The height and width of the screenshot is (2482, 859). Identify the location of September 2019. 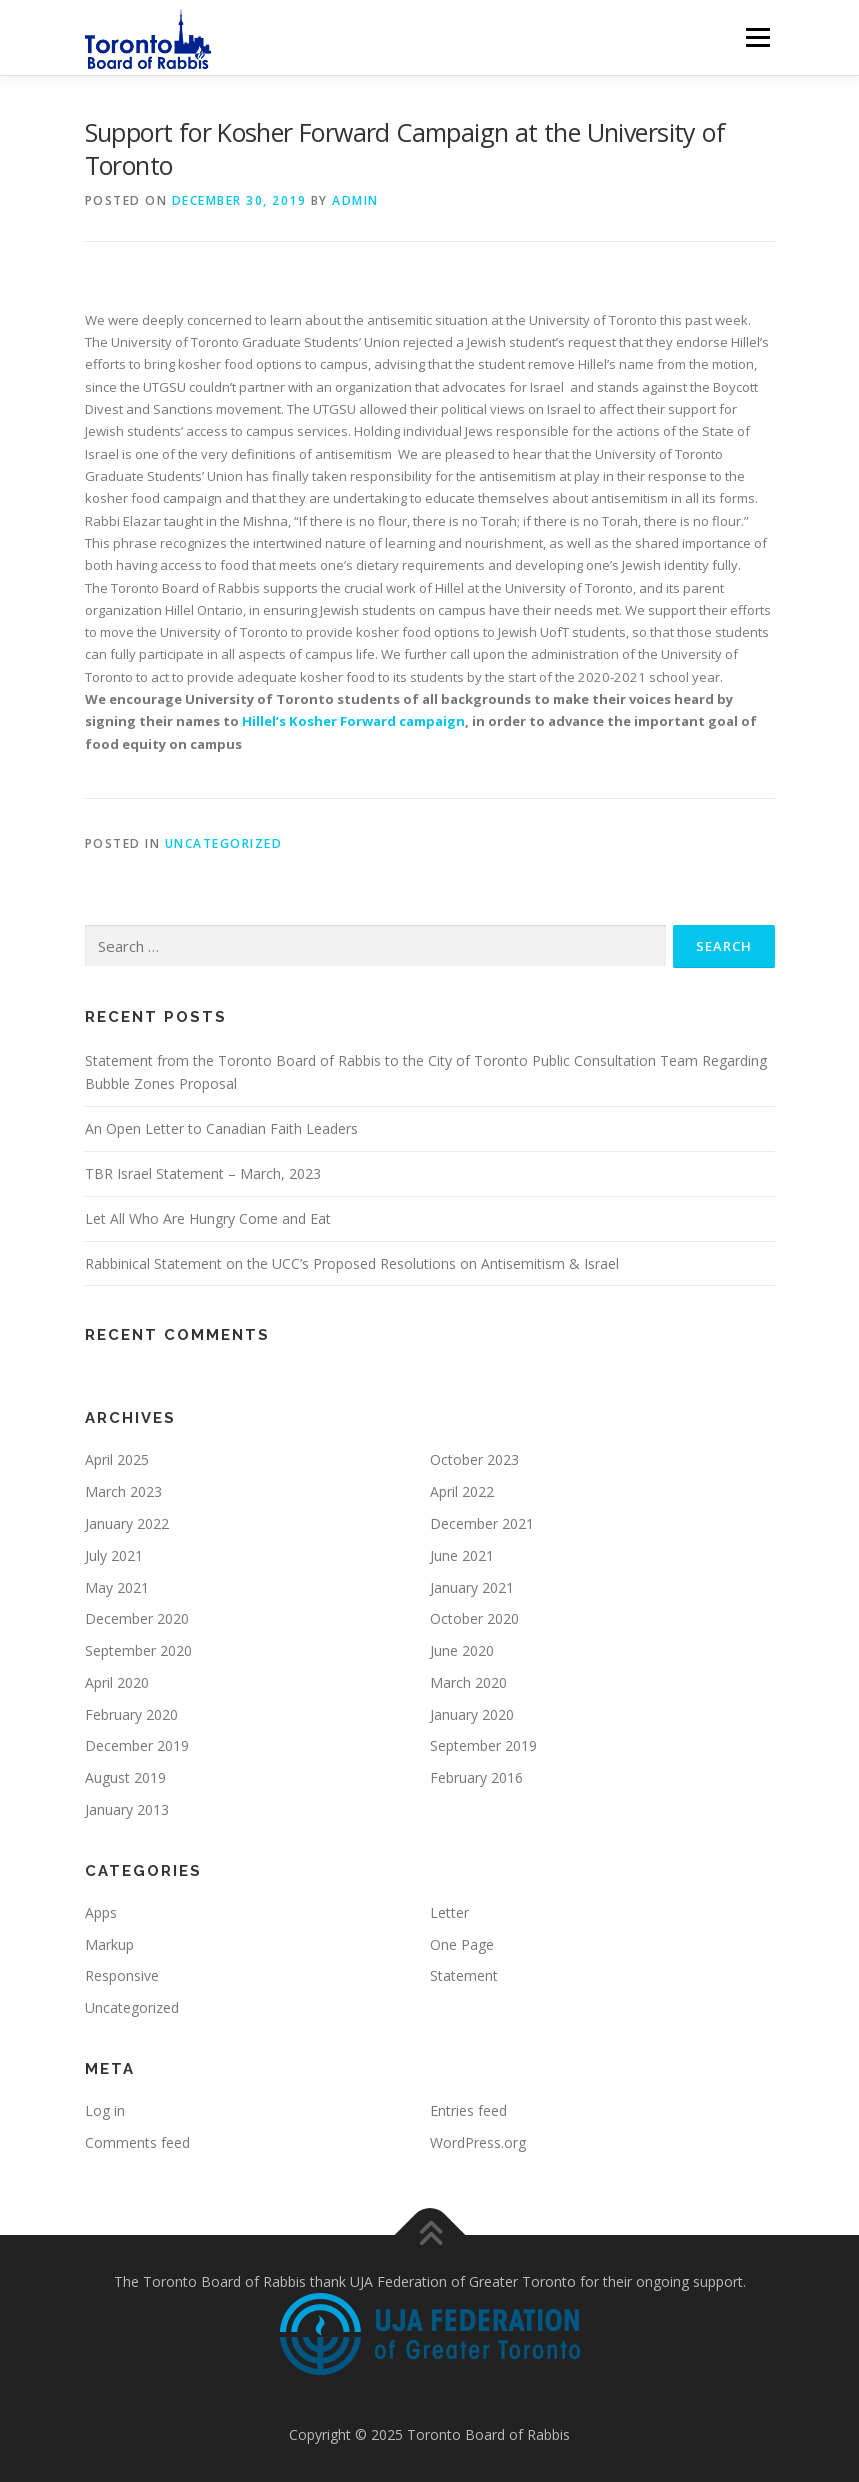
(483, 1745).